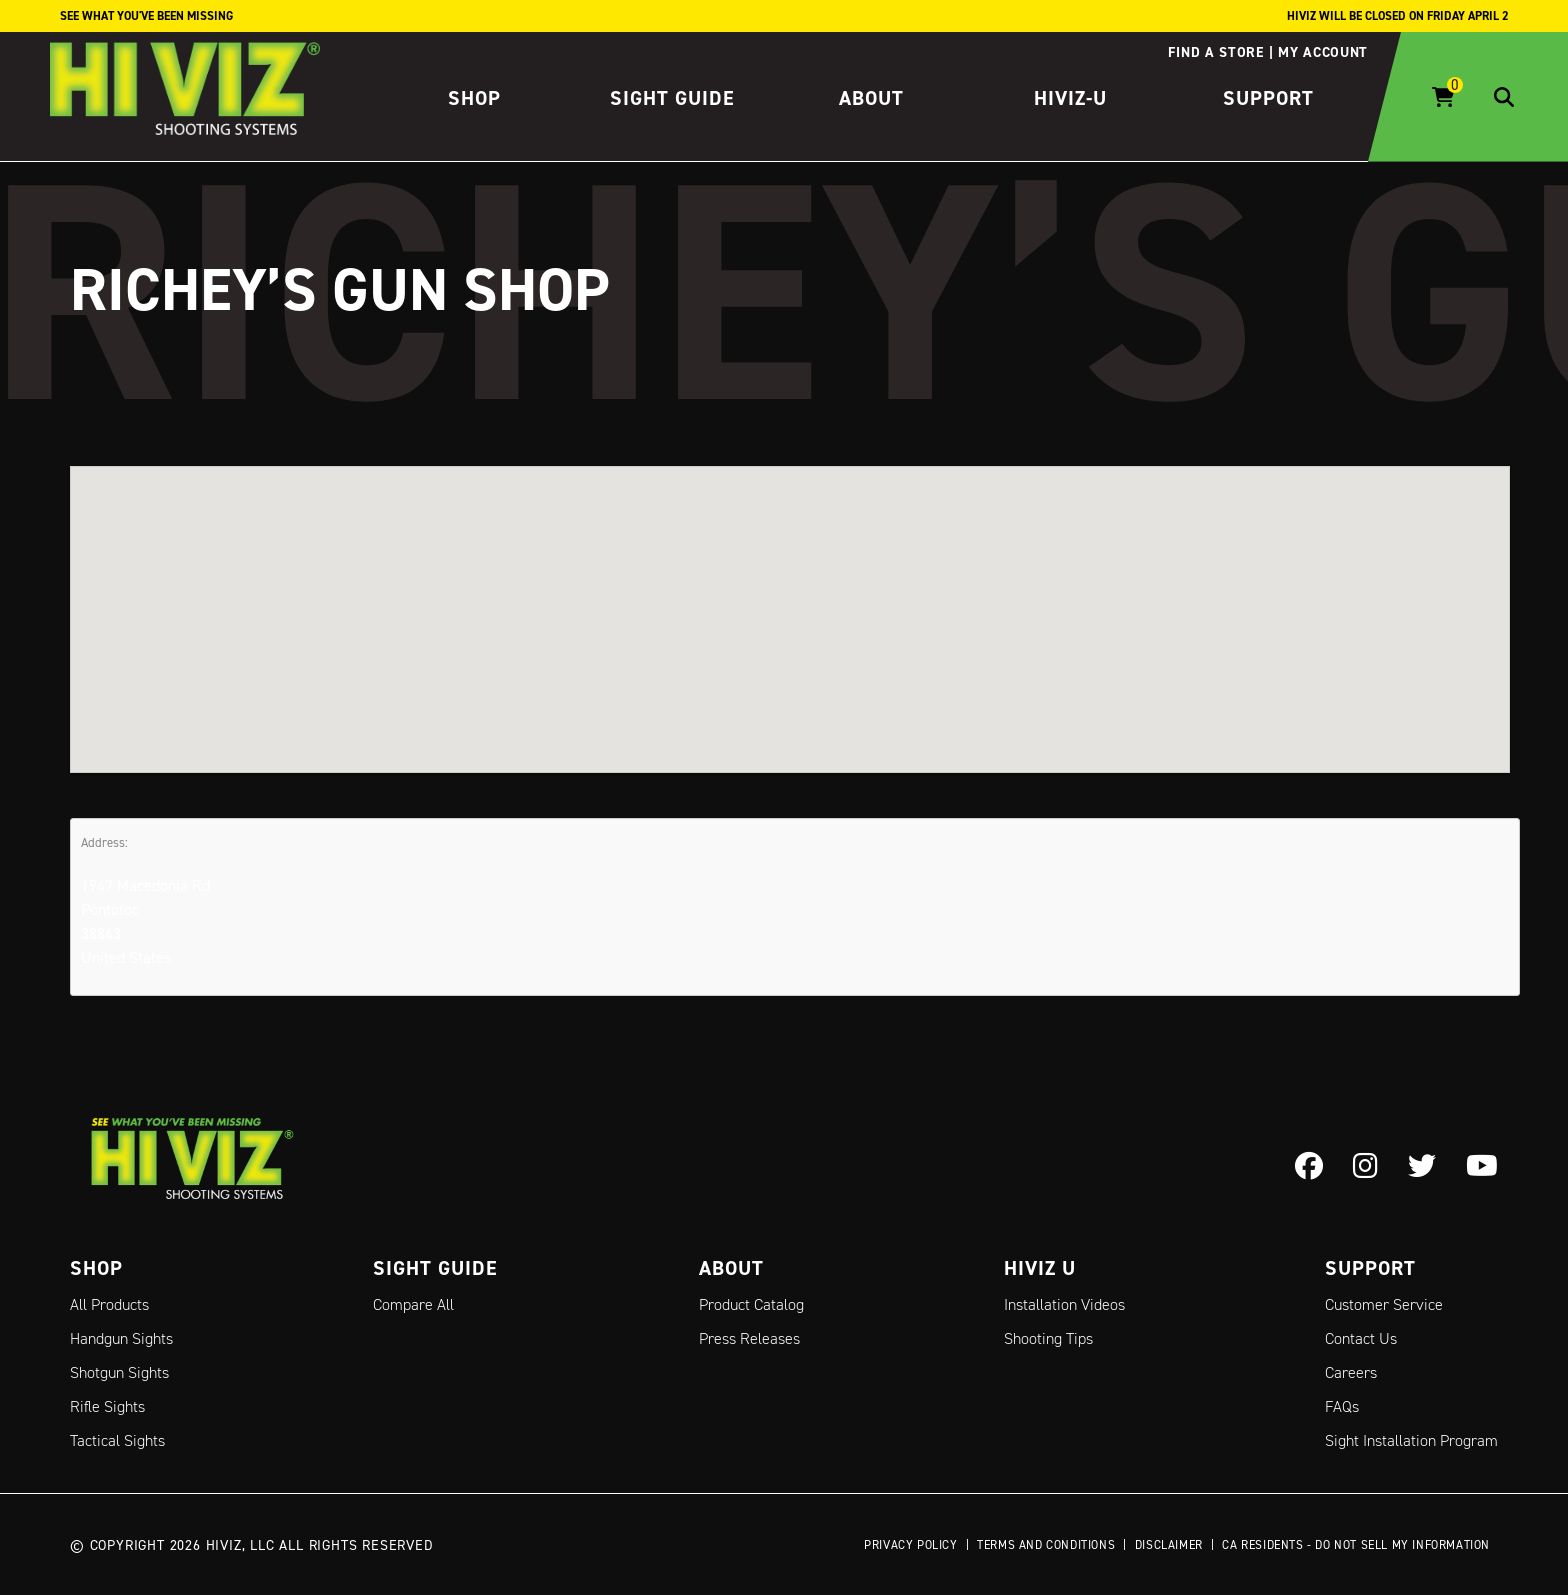 The height and width of the screenshot is (1595, 1568). What do you see at coordinates (871, 98) in the screenshot?
I see `About` at bounding box center [871, 98].